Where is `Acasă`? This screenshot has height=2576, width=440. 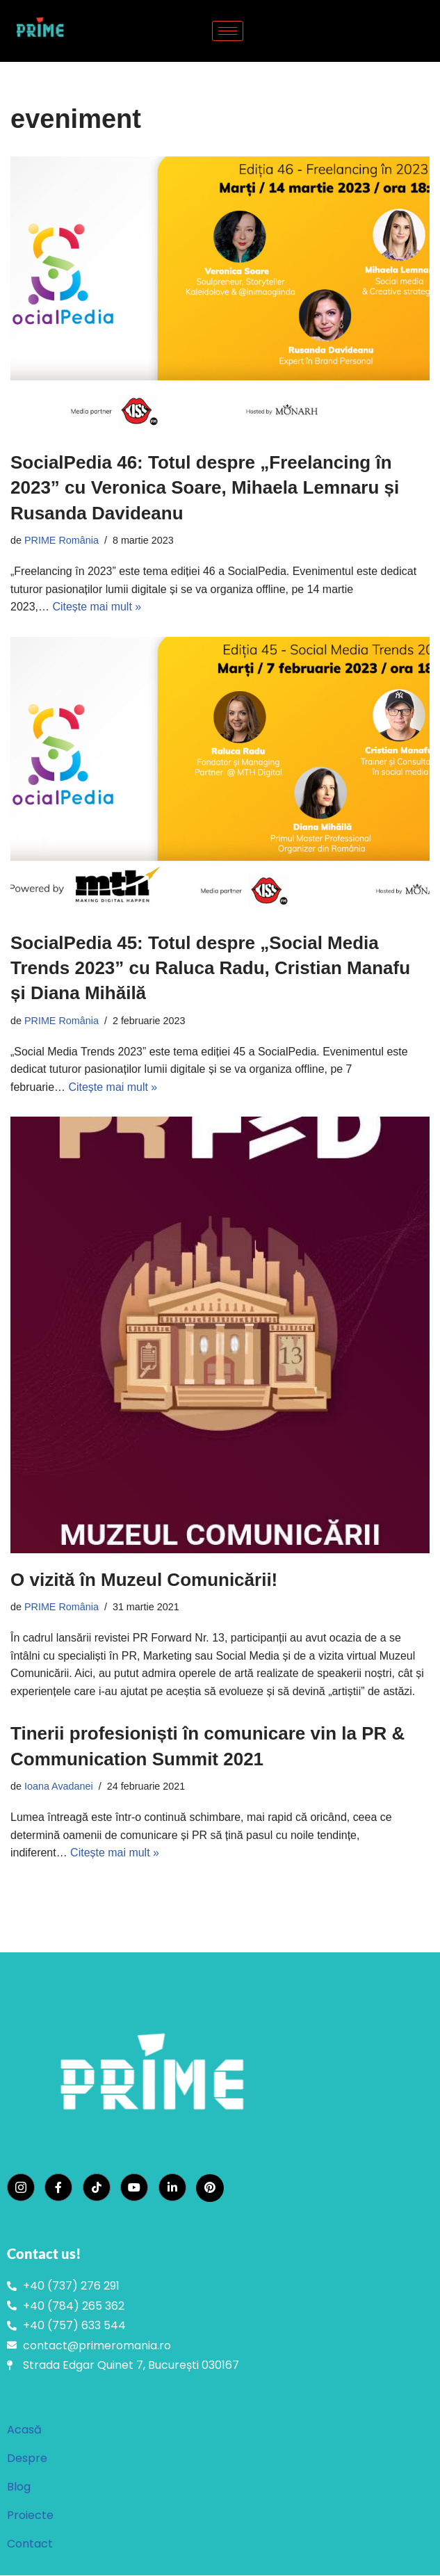 Acasă is located at coordinates (24, 2430).